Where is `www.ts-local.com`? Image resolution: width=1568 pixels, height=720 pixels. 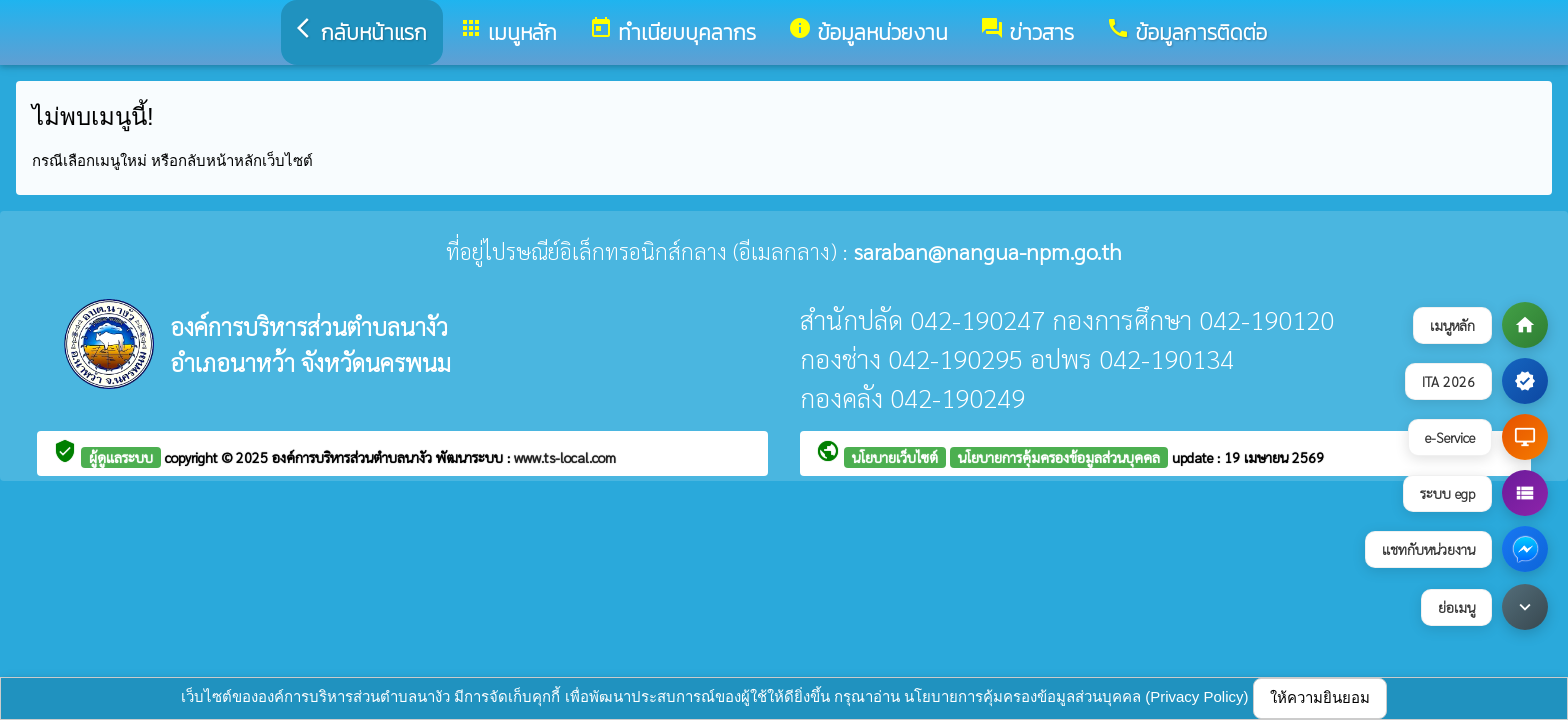
www.ts-local.com is located at coordinates (565, 457).